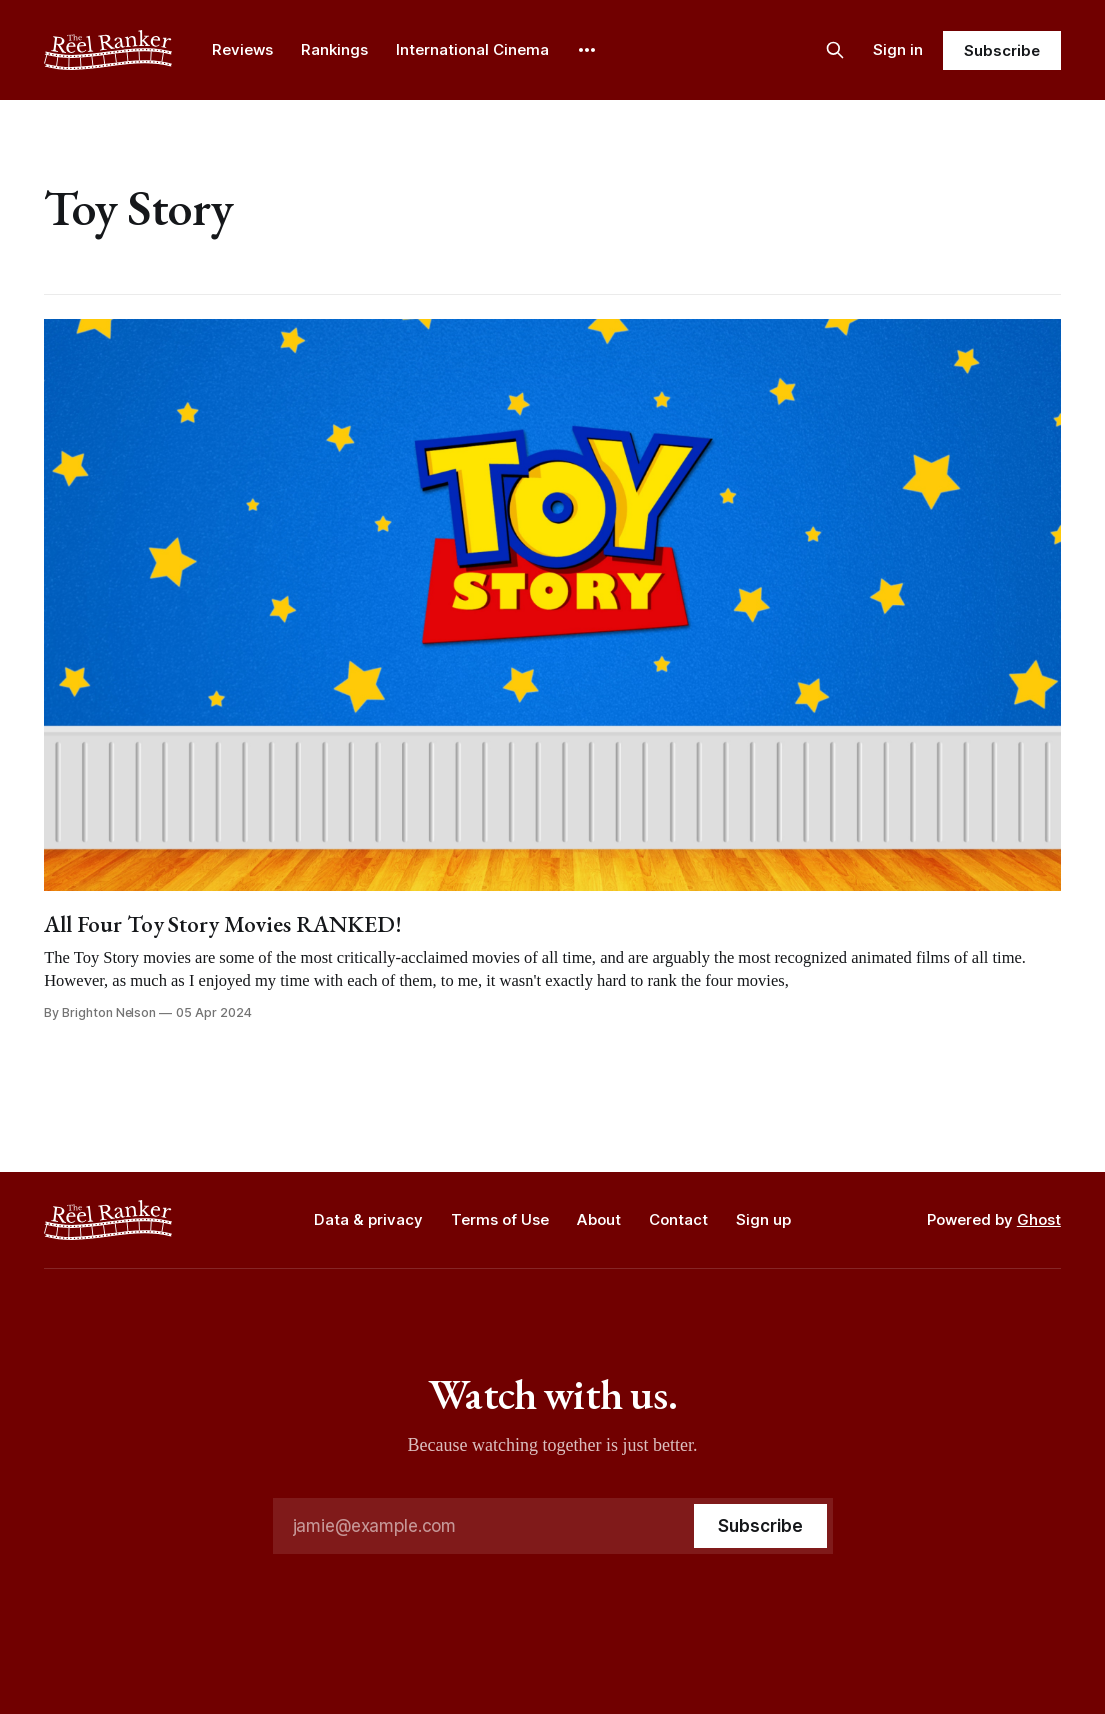 Image resolution: width=1105 pixels, height=1714 pixels. Describe the element at coordinates (472, 49) in the screenshot. I see `International Cinema` at that location.